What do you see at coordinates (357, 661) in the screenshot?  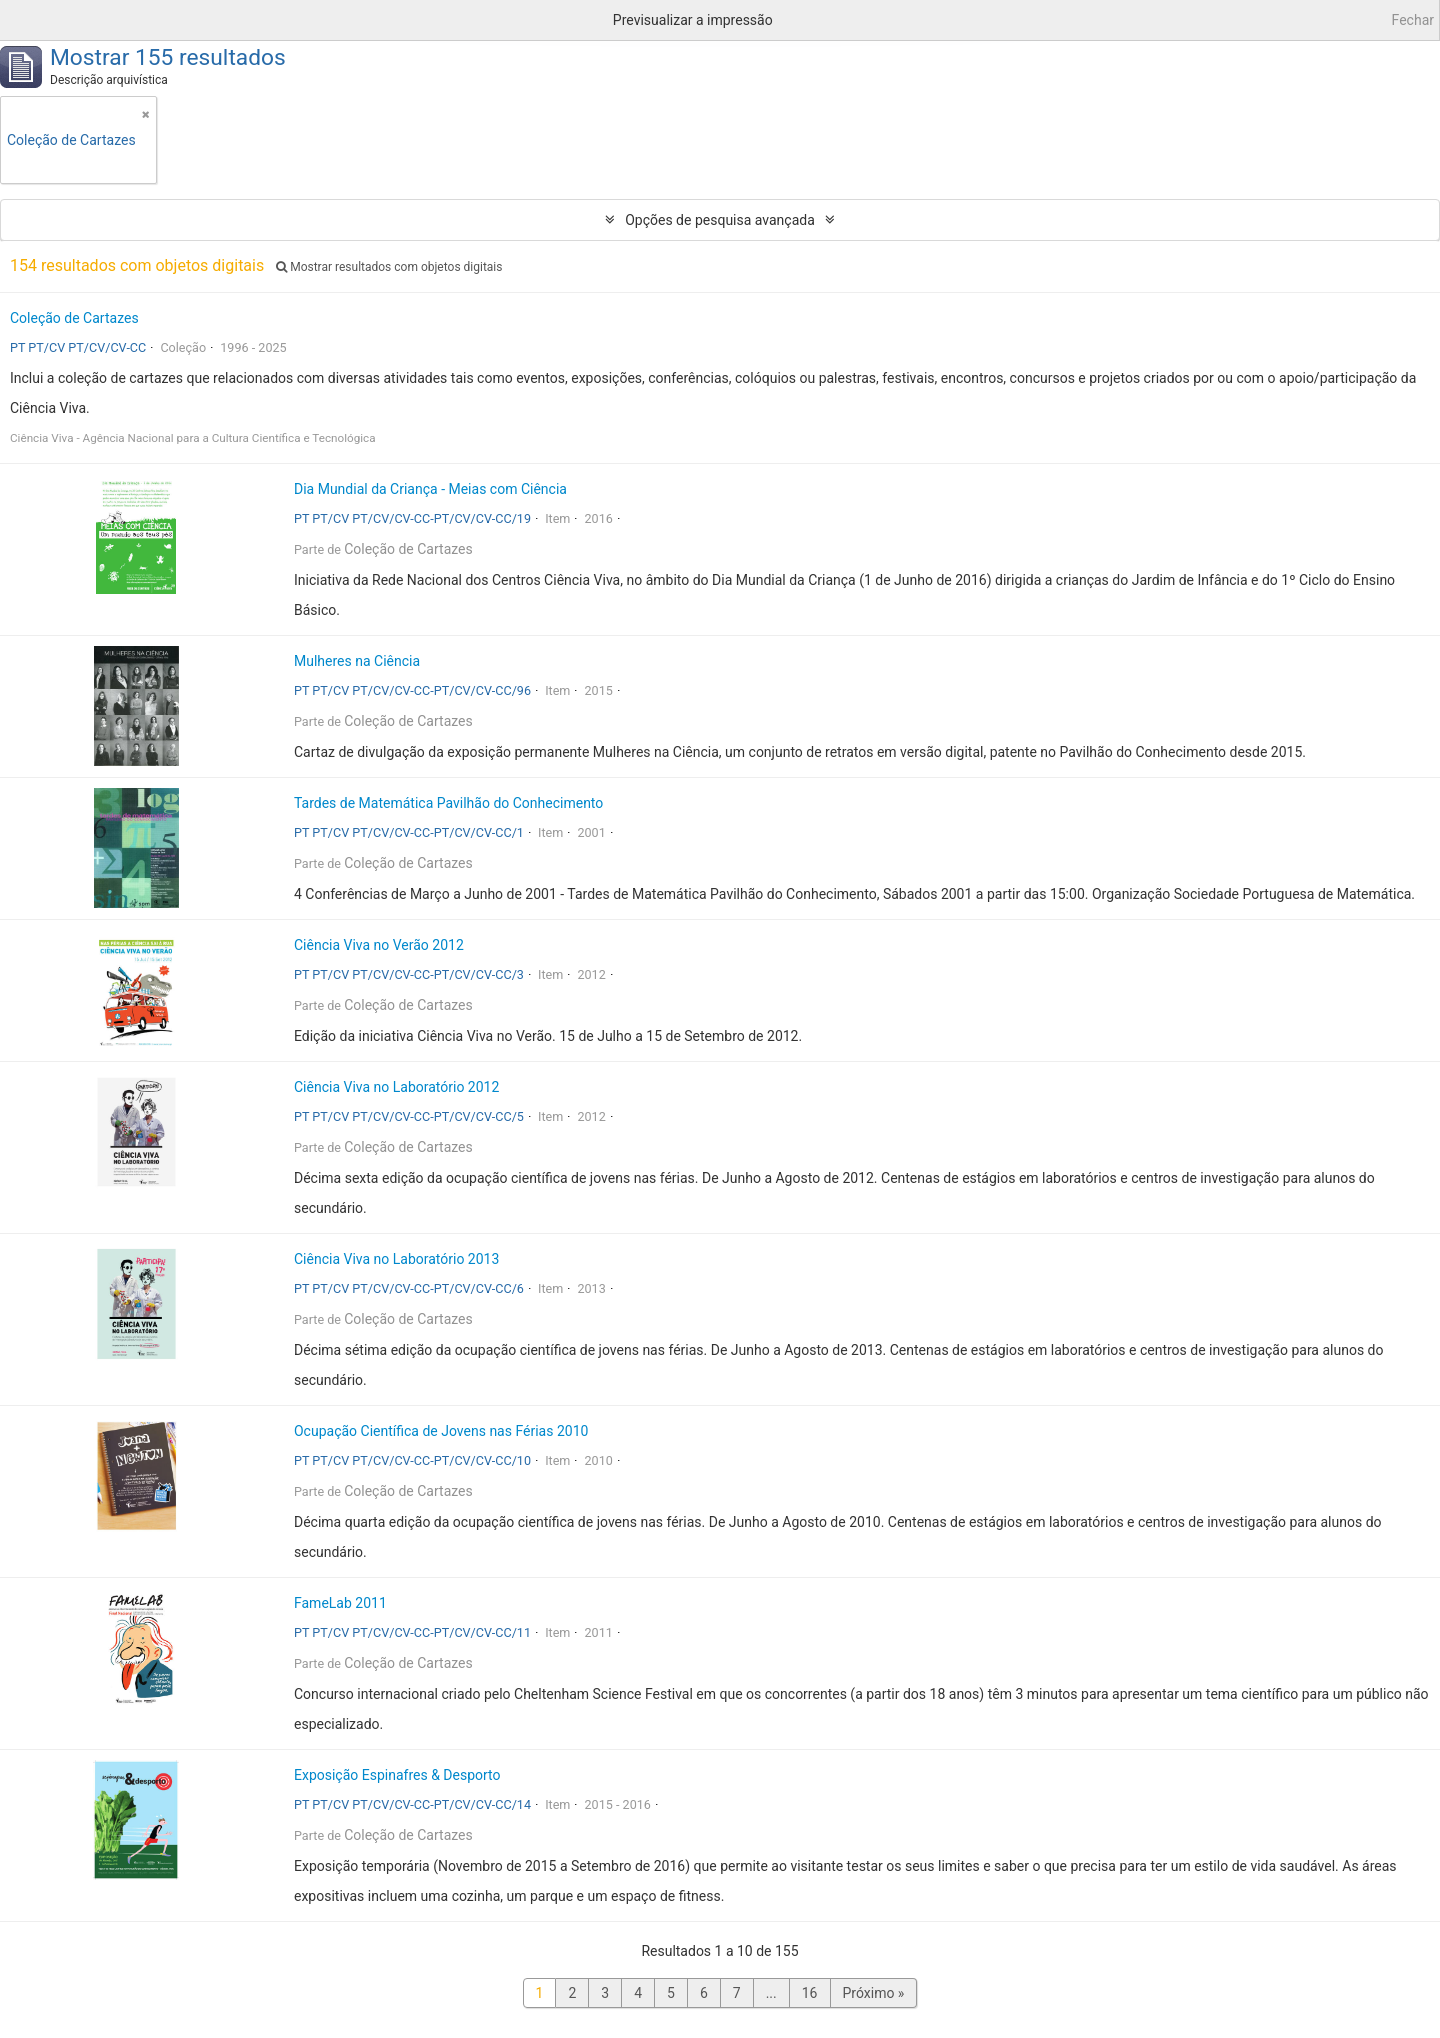 I see `Mulheres na Ciência` at bounding box center [357, 661].